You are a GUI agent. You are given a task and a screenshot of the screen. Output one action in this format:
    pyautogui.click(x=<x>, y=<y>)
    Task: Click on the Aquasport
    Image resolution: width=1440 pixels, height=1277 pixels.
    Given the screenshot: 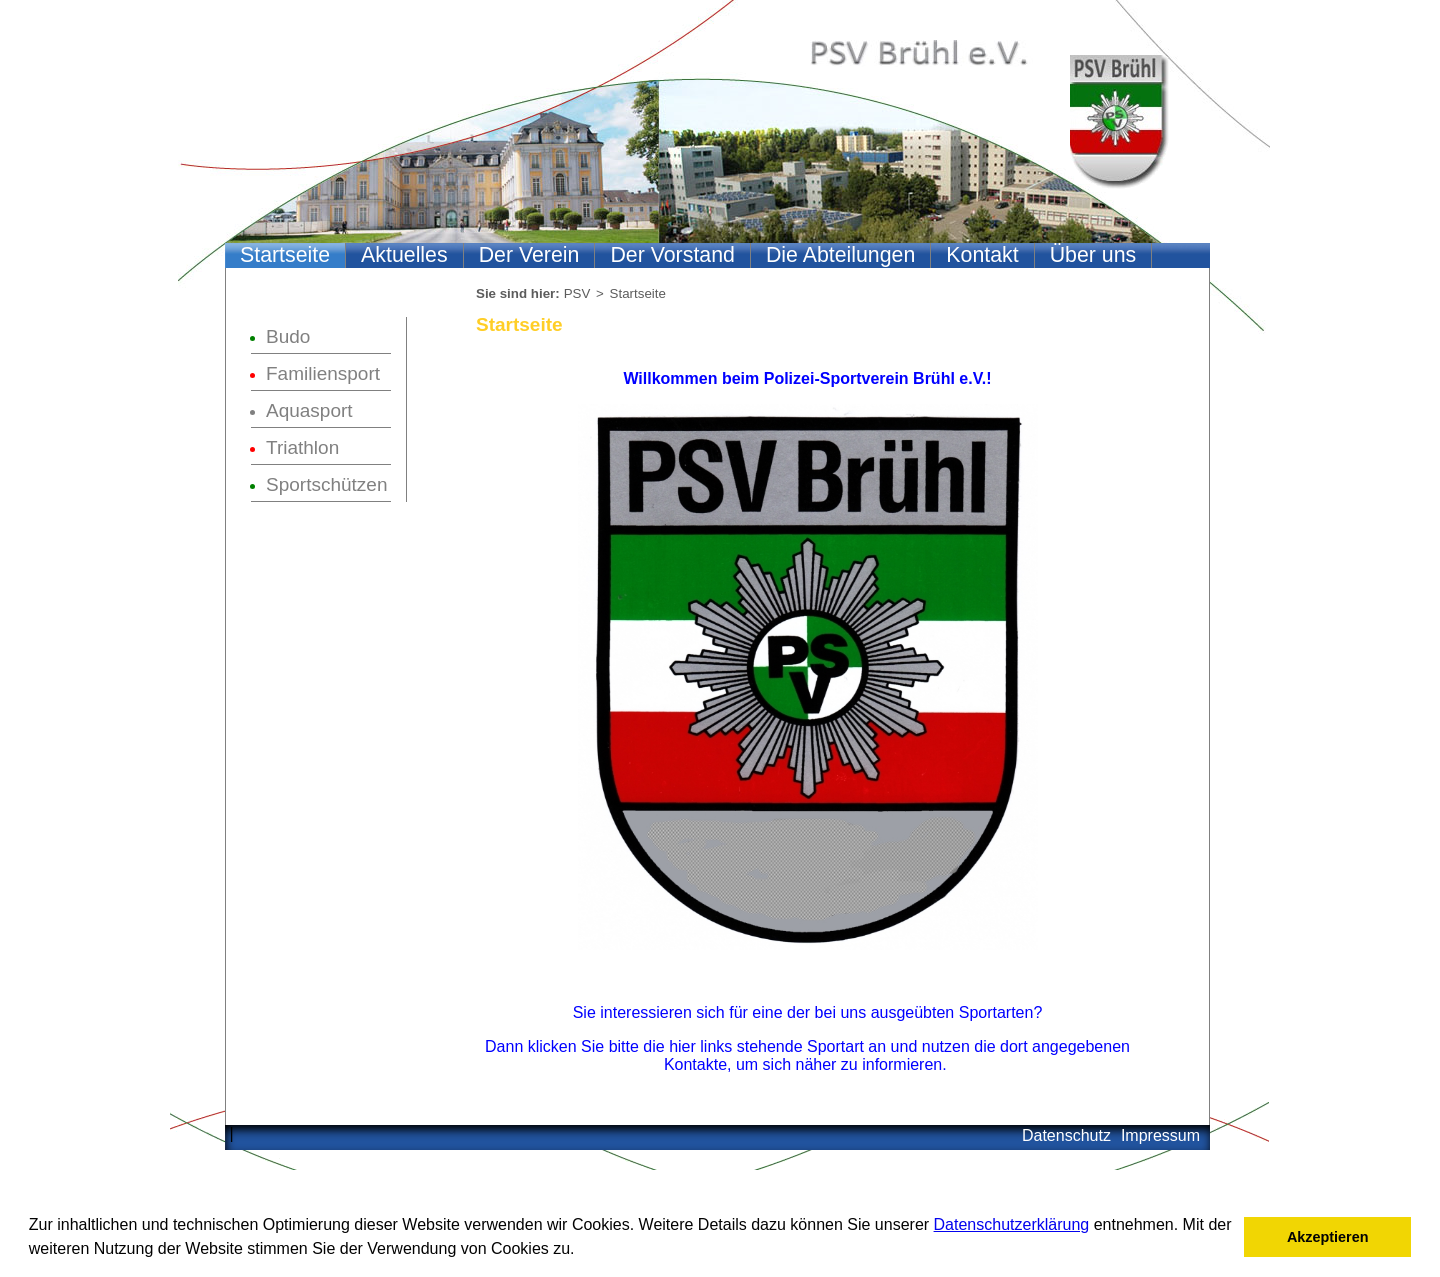 What is the action you would take?
    pyautogui.click(x=309, y=410)
    